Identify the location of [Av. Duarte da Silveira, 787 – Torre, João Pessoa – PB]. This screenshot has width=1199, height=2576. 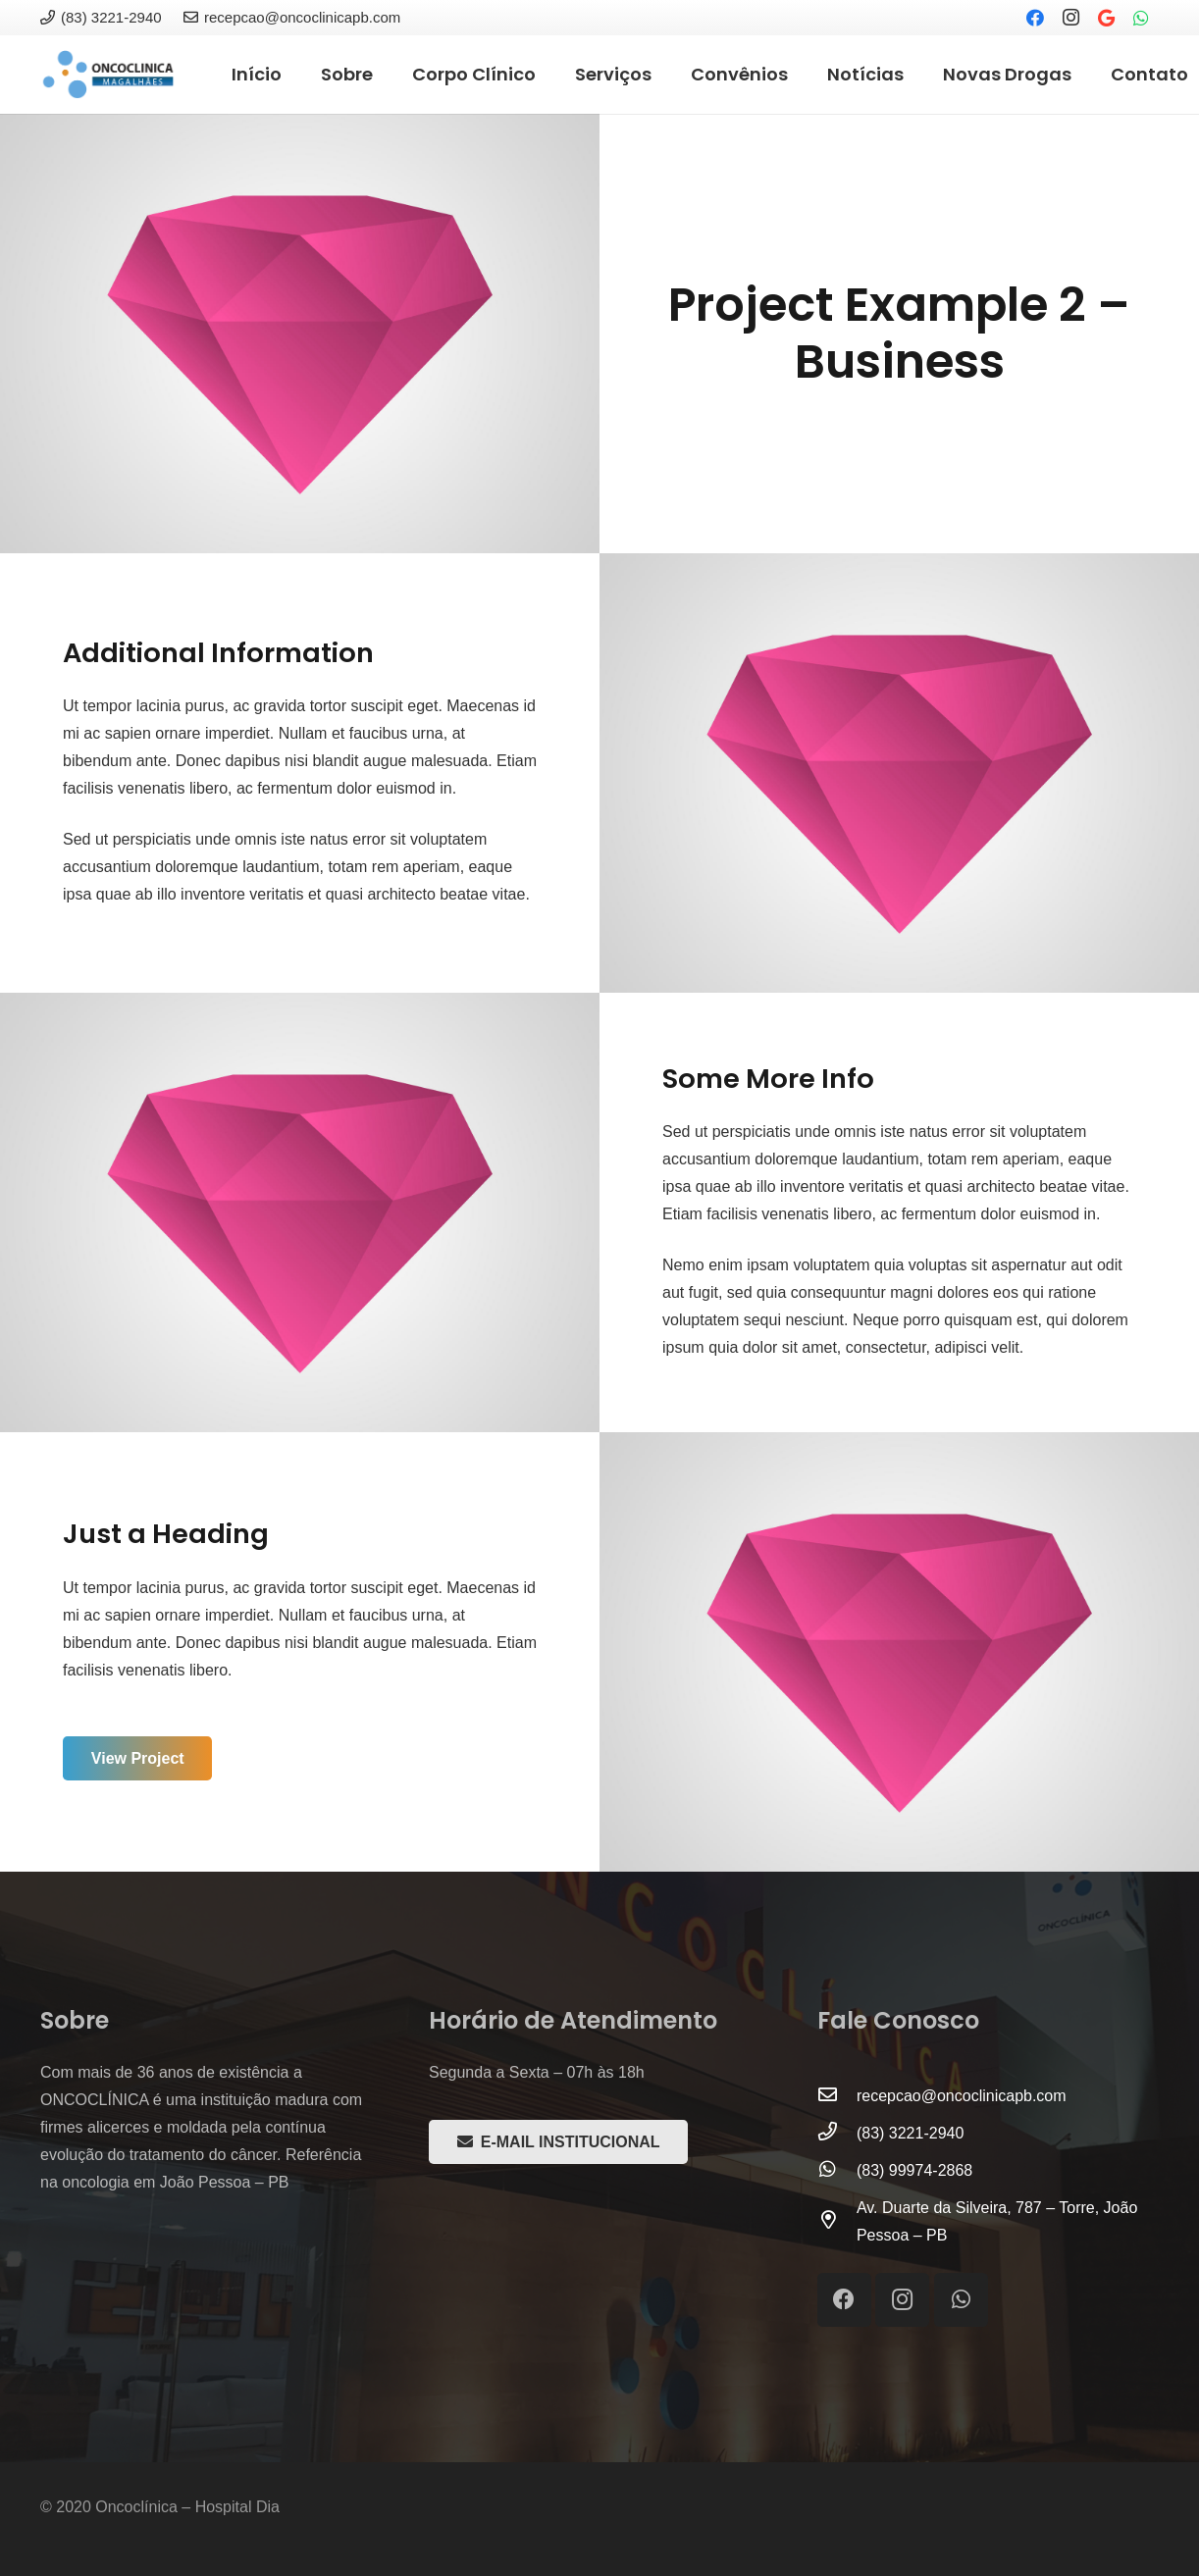
(837, 2222).